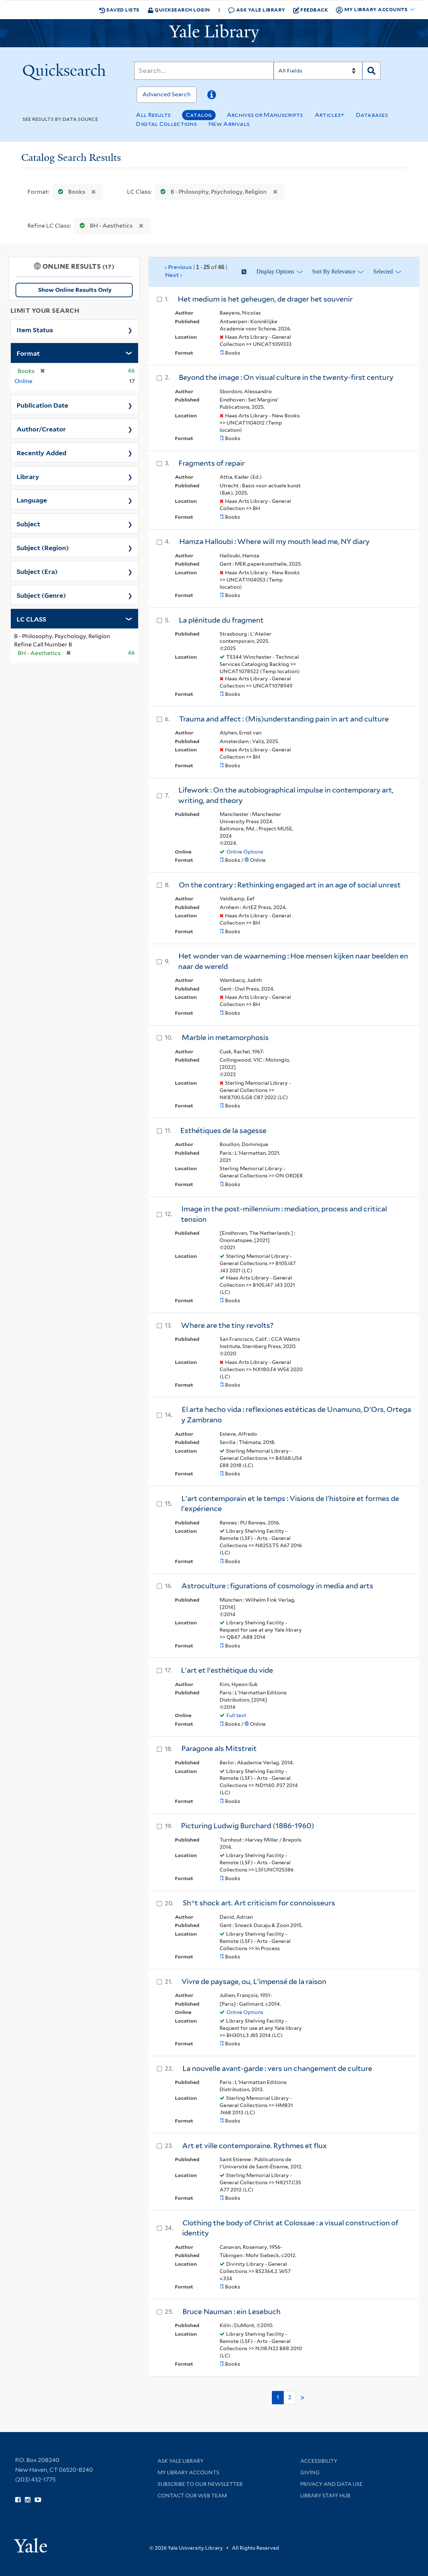  What do you see at coordinates (173, 275) in the screenshot?
I see `Next ›` at bounding box center [173, 275].